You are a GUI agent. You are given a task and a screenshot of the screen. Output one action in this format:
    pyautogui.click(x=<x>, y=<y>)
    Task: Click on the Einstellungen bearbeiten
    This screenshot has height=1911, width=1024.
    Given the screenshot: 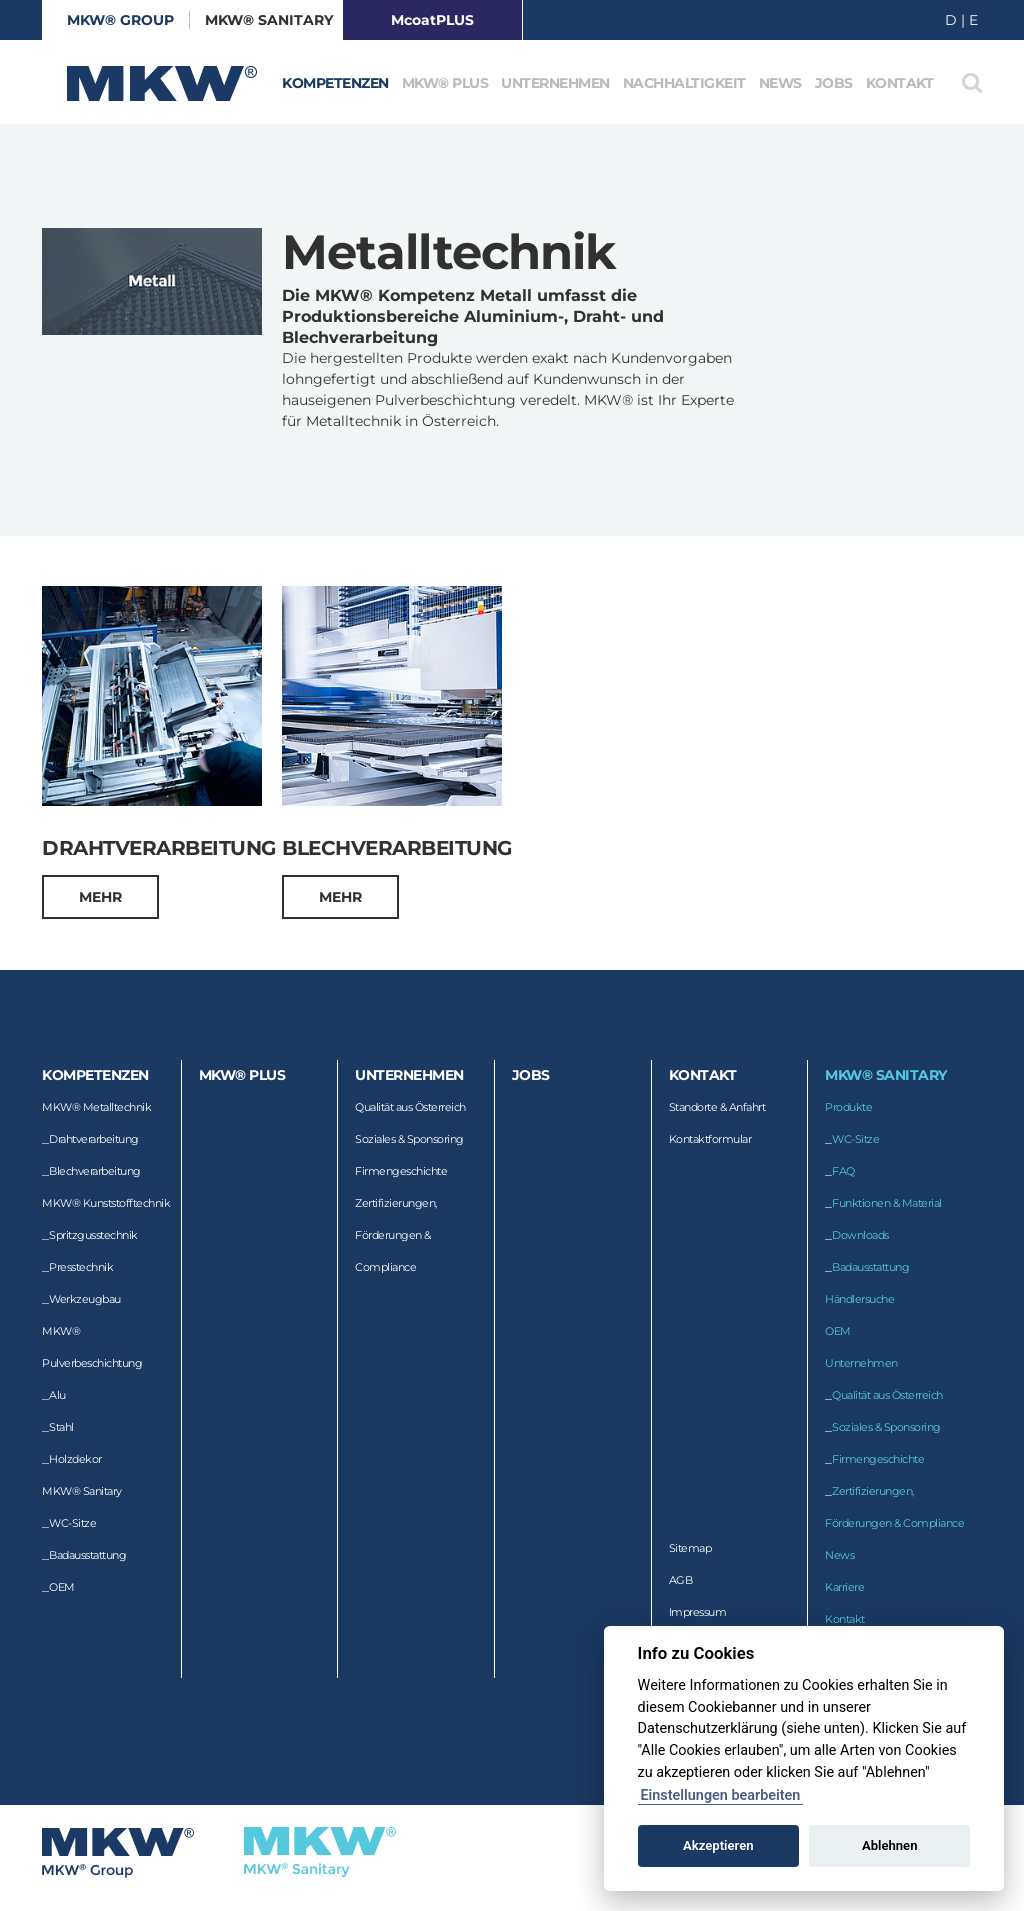 What is the action you would take?
    pyautogui.click(x=720, y=1795)
    